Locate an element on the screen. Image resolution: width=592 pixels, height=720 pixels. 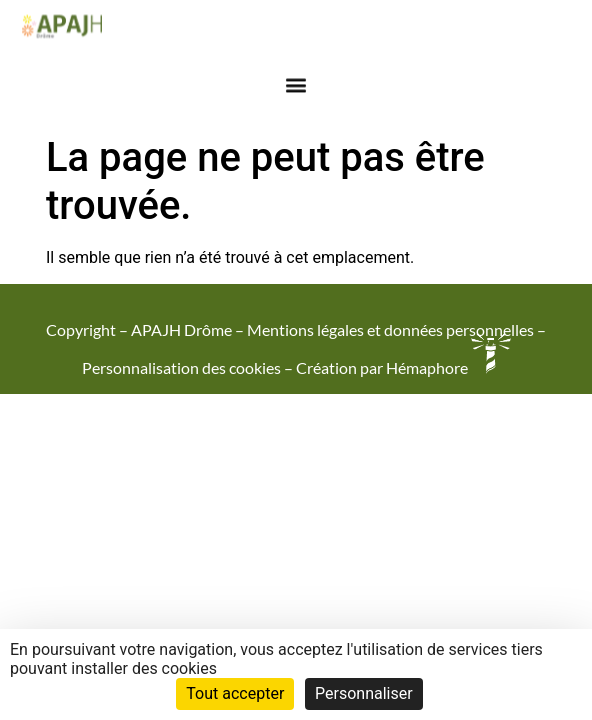
Mentions légales et données personnelles is located at coordinates (390, 329).